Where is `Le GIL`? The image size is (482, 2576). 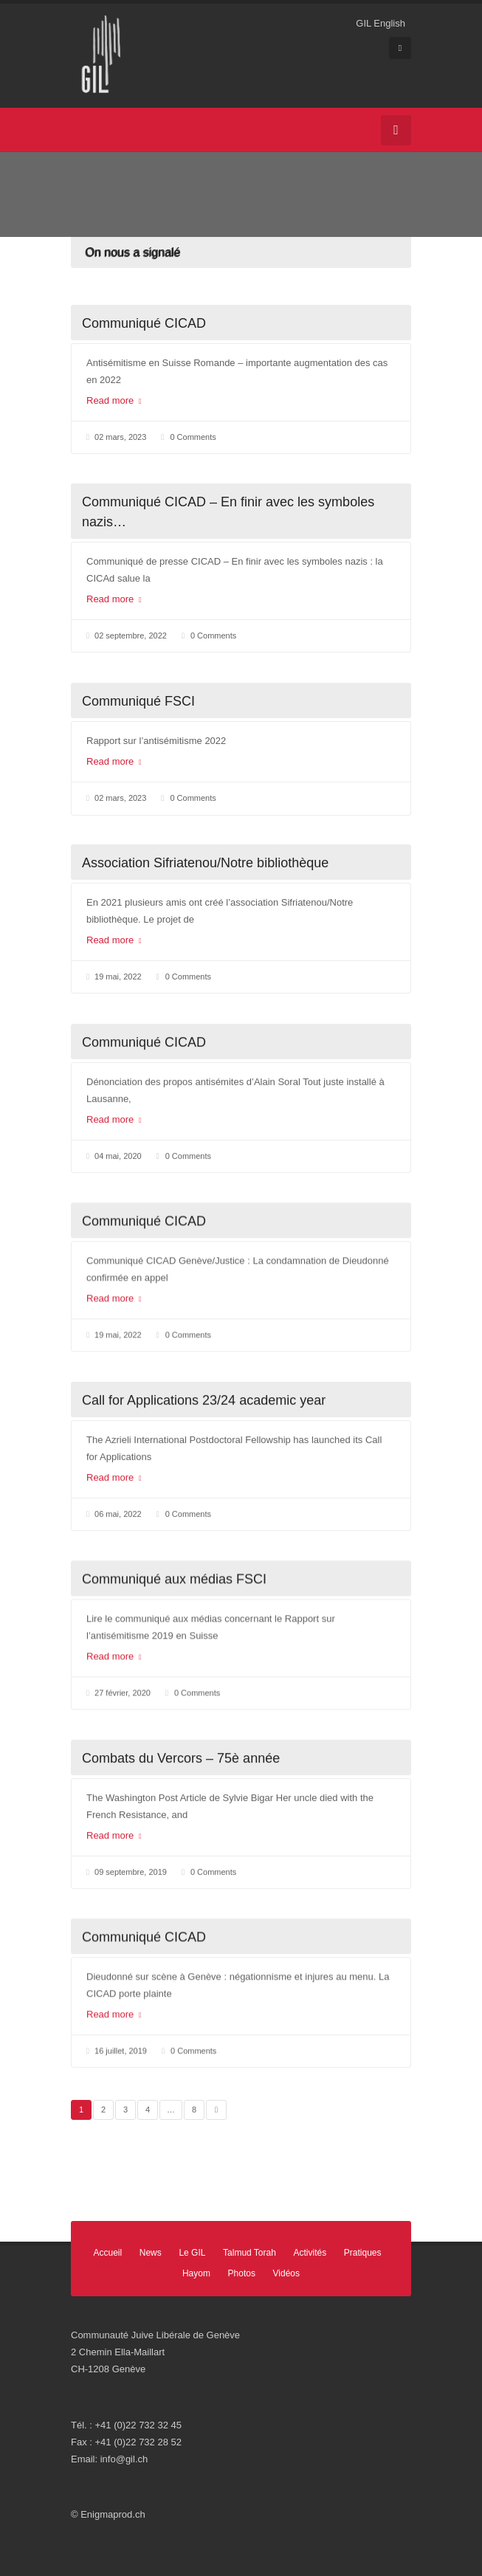 Le GIL is located at coordinates (192, 2253).